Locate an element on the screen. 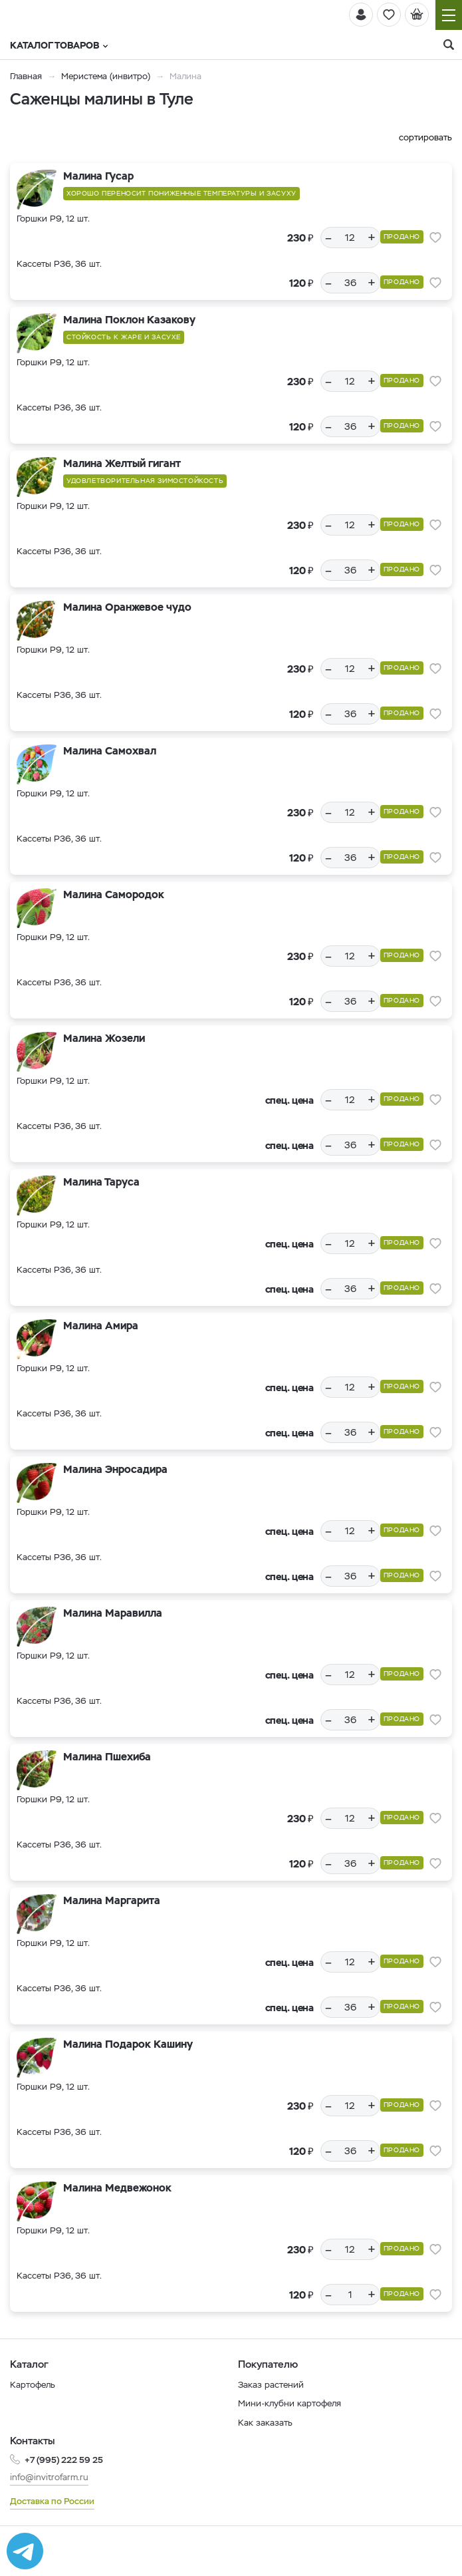  сортировать is located at coordinates (425, 137).